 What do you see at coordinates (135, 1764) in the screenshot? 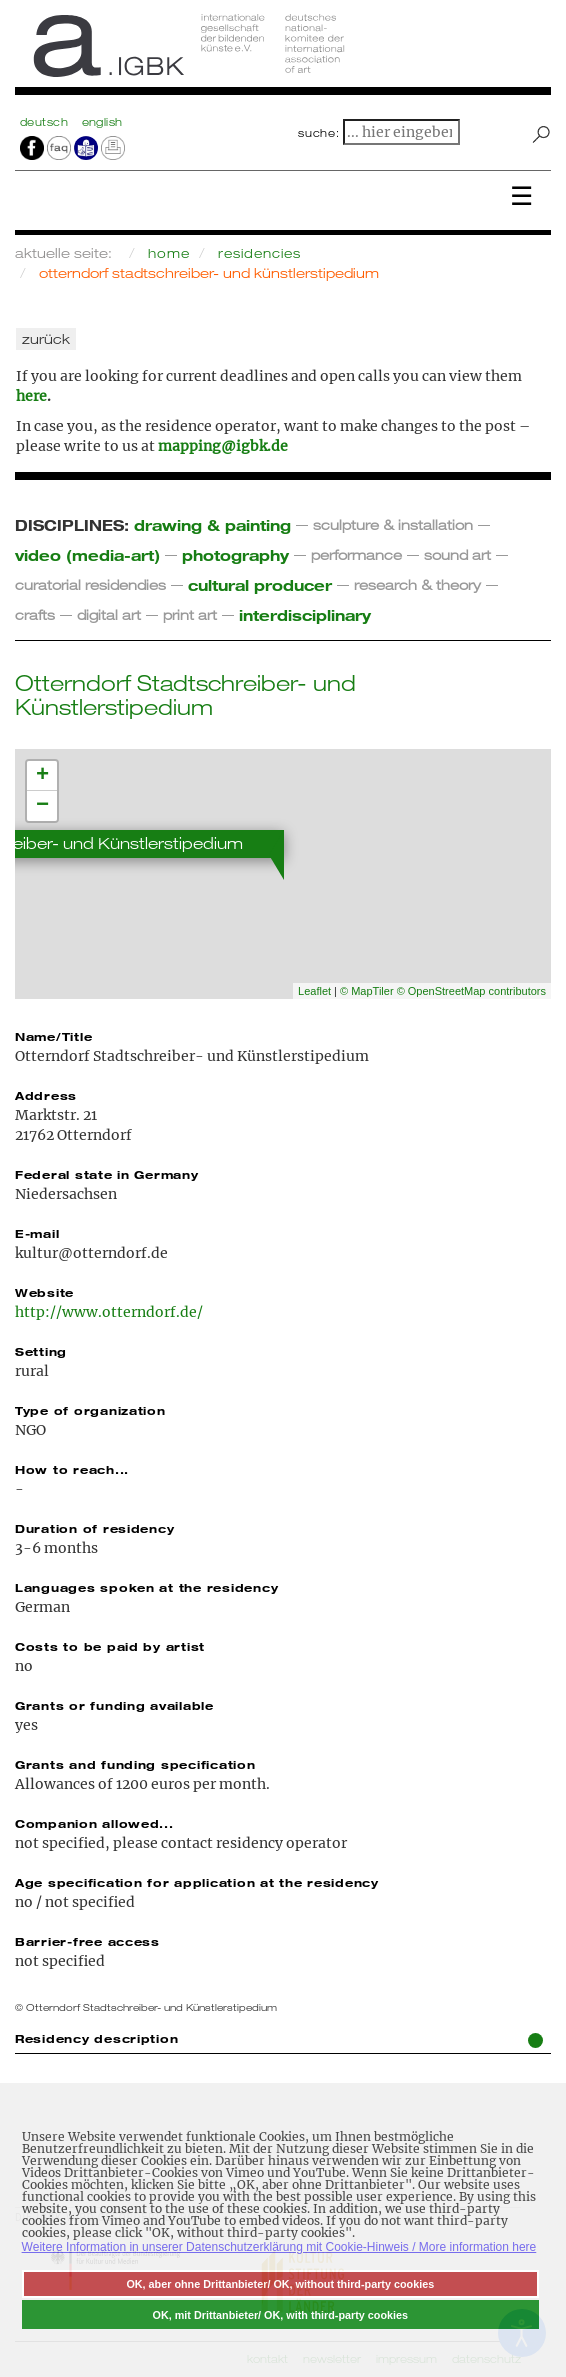
I see `Grants and funding specification` at bounding box center [135, 1764].